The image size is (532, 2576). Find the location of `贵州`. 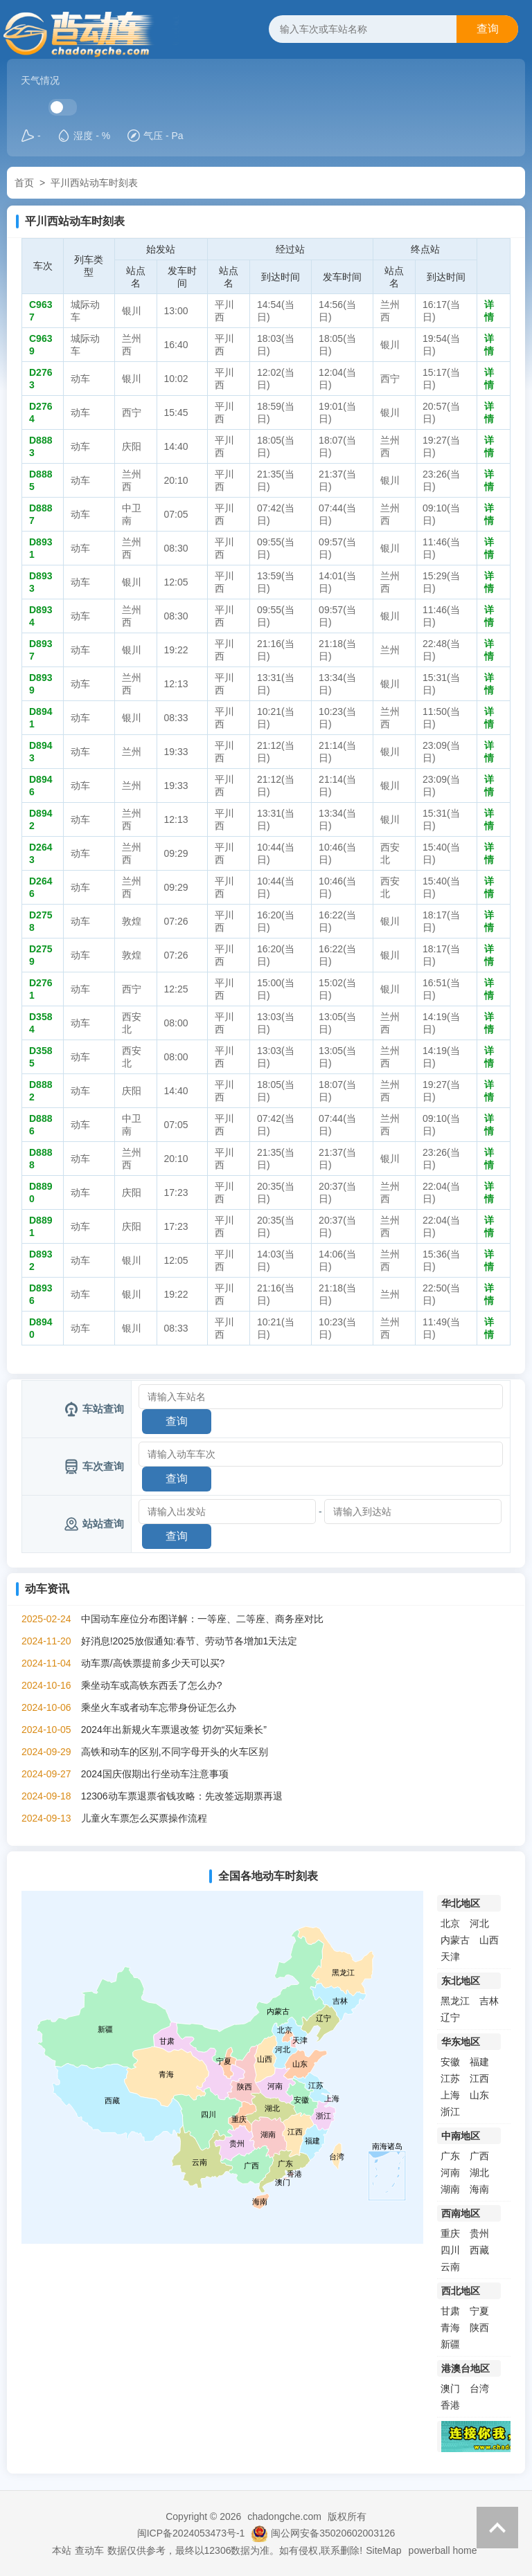

贵州 is located at coordinates (479, 2233).